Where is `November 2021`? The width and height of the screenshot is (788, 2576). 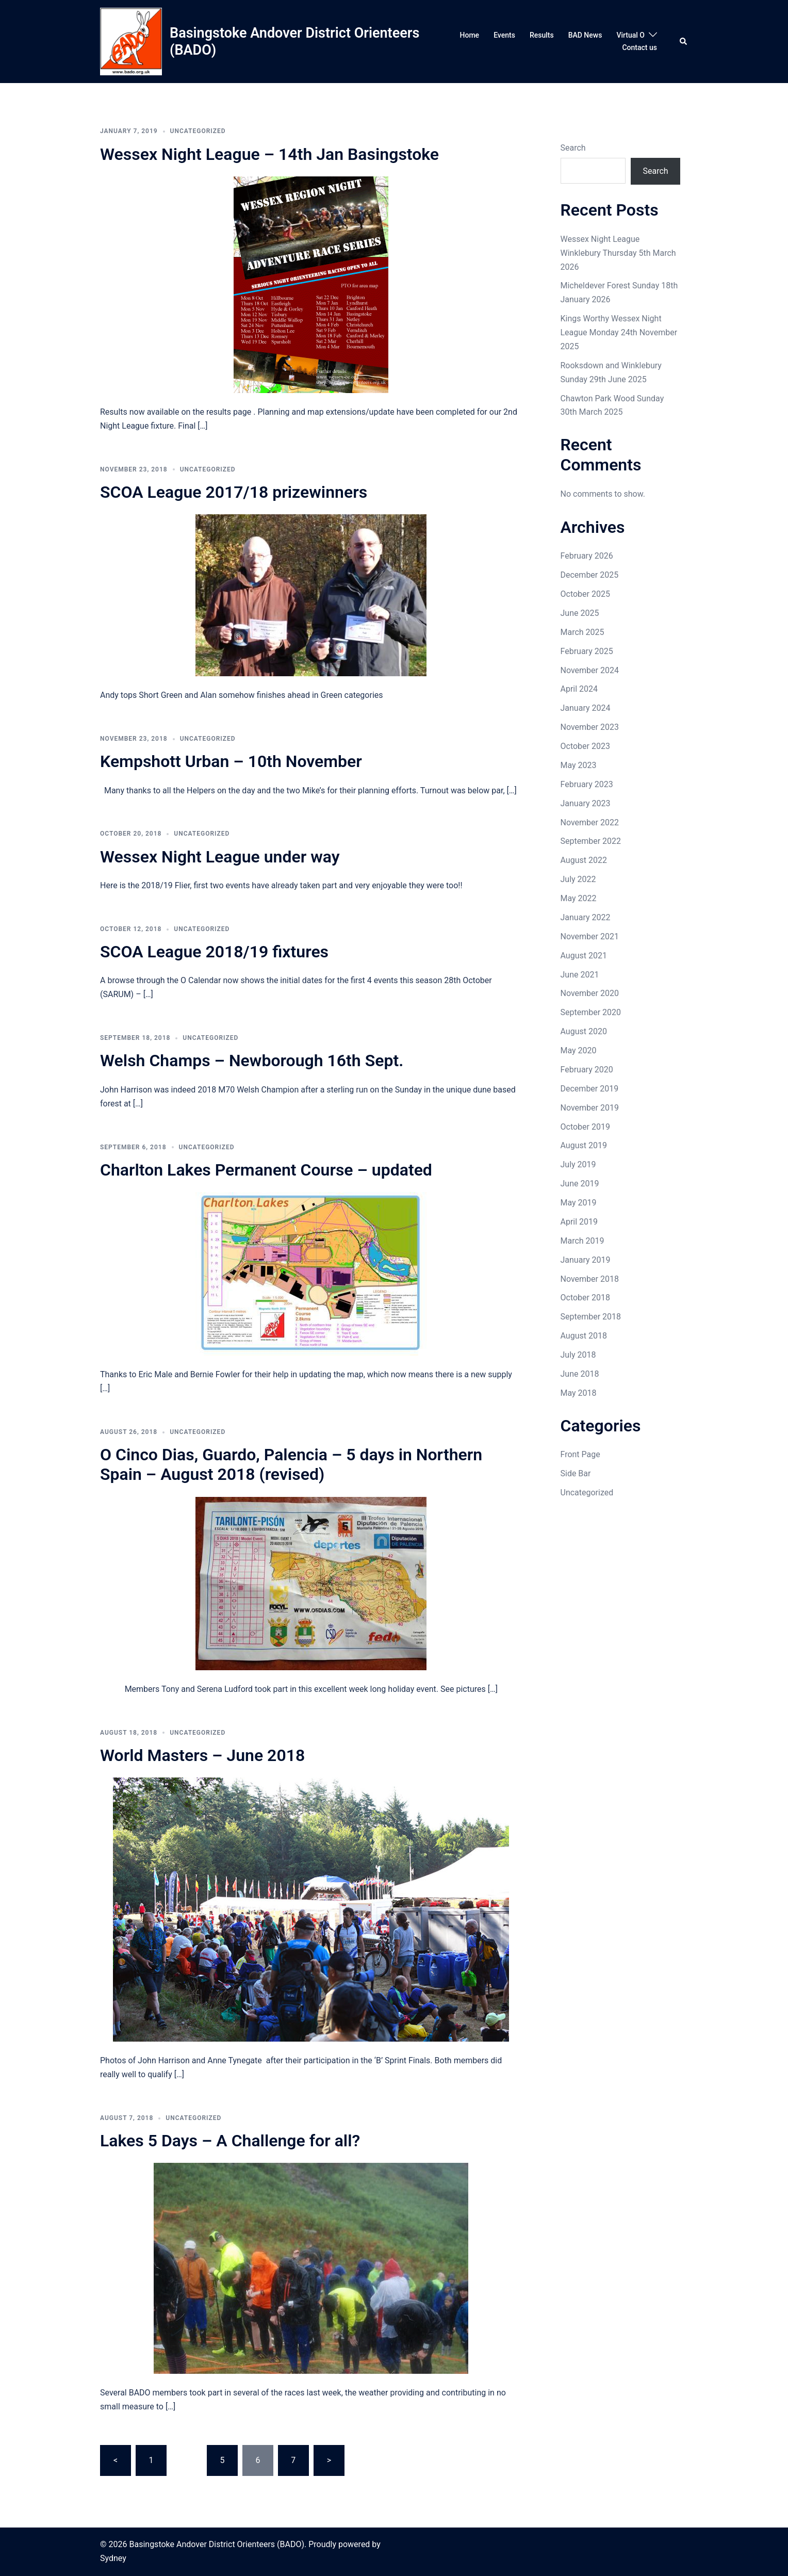 November 2021 is located at coordinates (590, 936).